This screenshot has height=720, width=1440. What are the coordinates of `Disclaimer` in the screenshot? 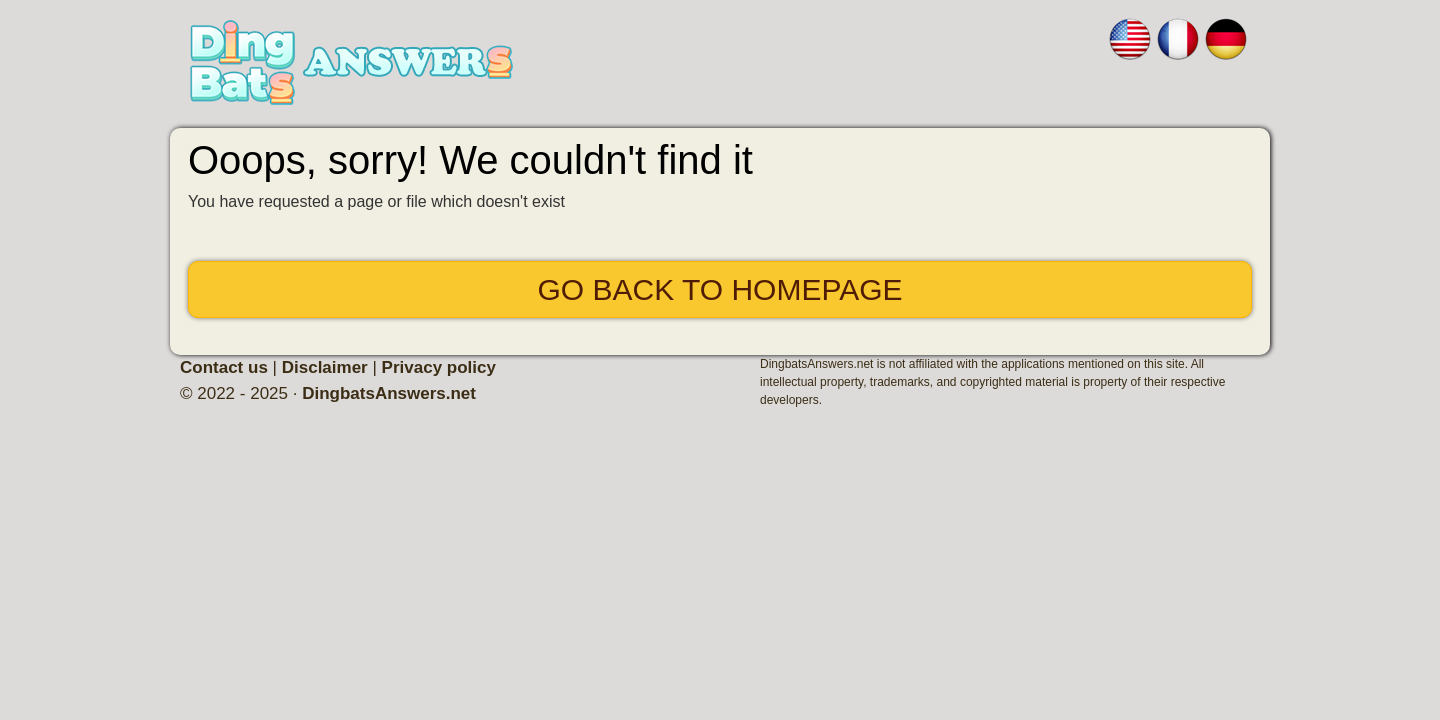 It's located at (325, 367).